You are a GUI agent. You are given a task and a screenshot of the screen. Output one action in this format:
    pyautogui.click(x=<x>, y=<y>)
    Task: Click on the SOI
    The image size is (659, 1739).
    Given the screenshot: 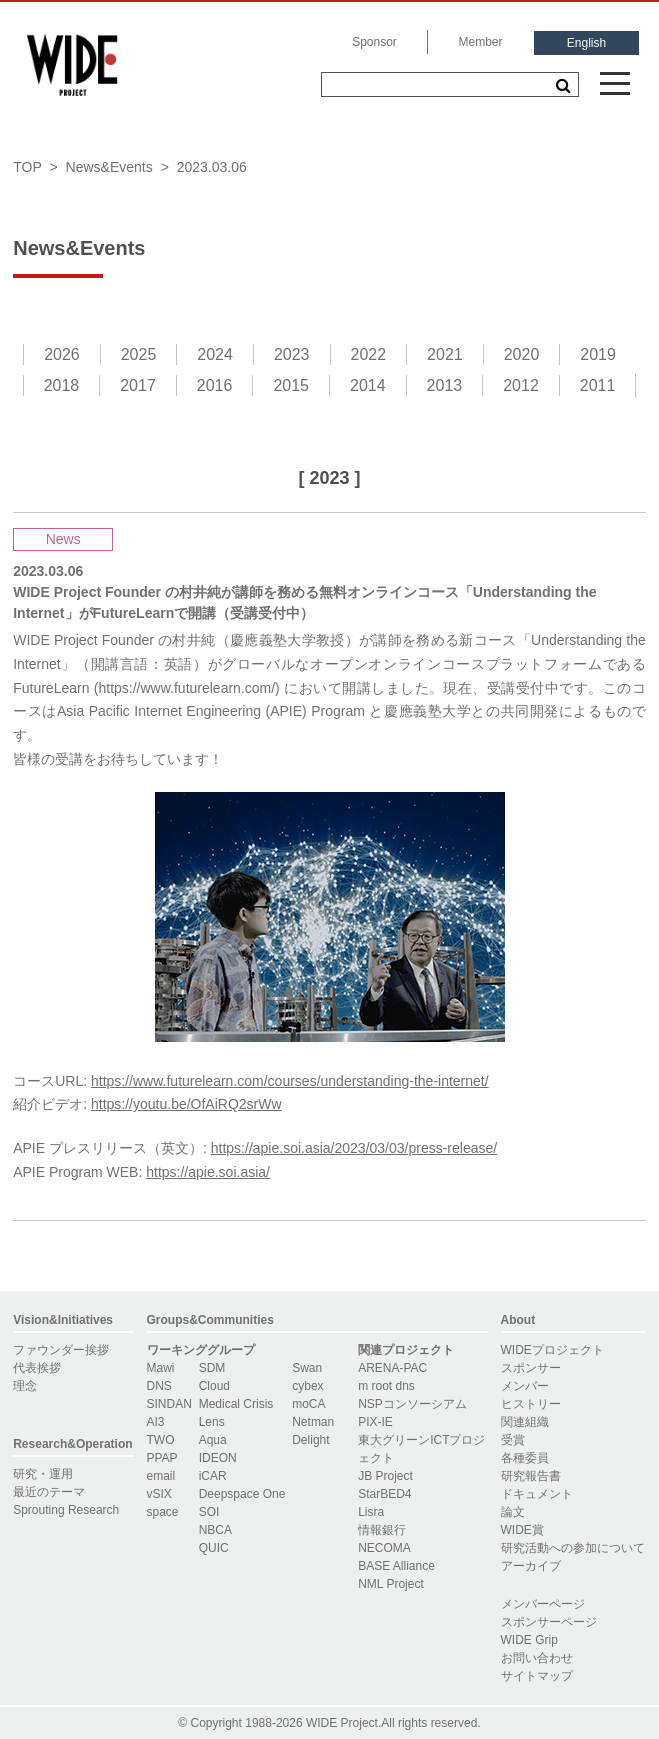 What is the action you would take?
    pyautogui.click(x=209, y=1512)
    